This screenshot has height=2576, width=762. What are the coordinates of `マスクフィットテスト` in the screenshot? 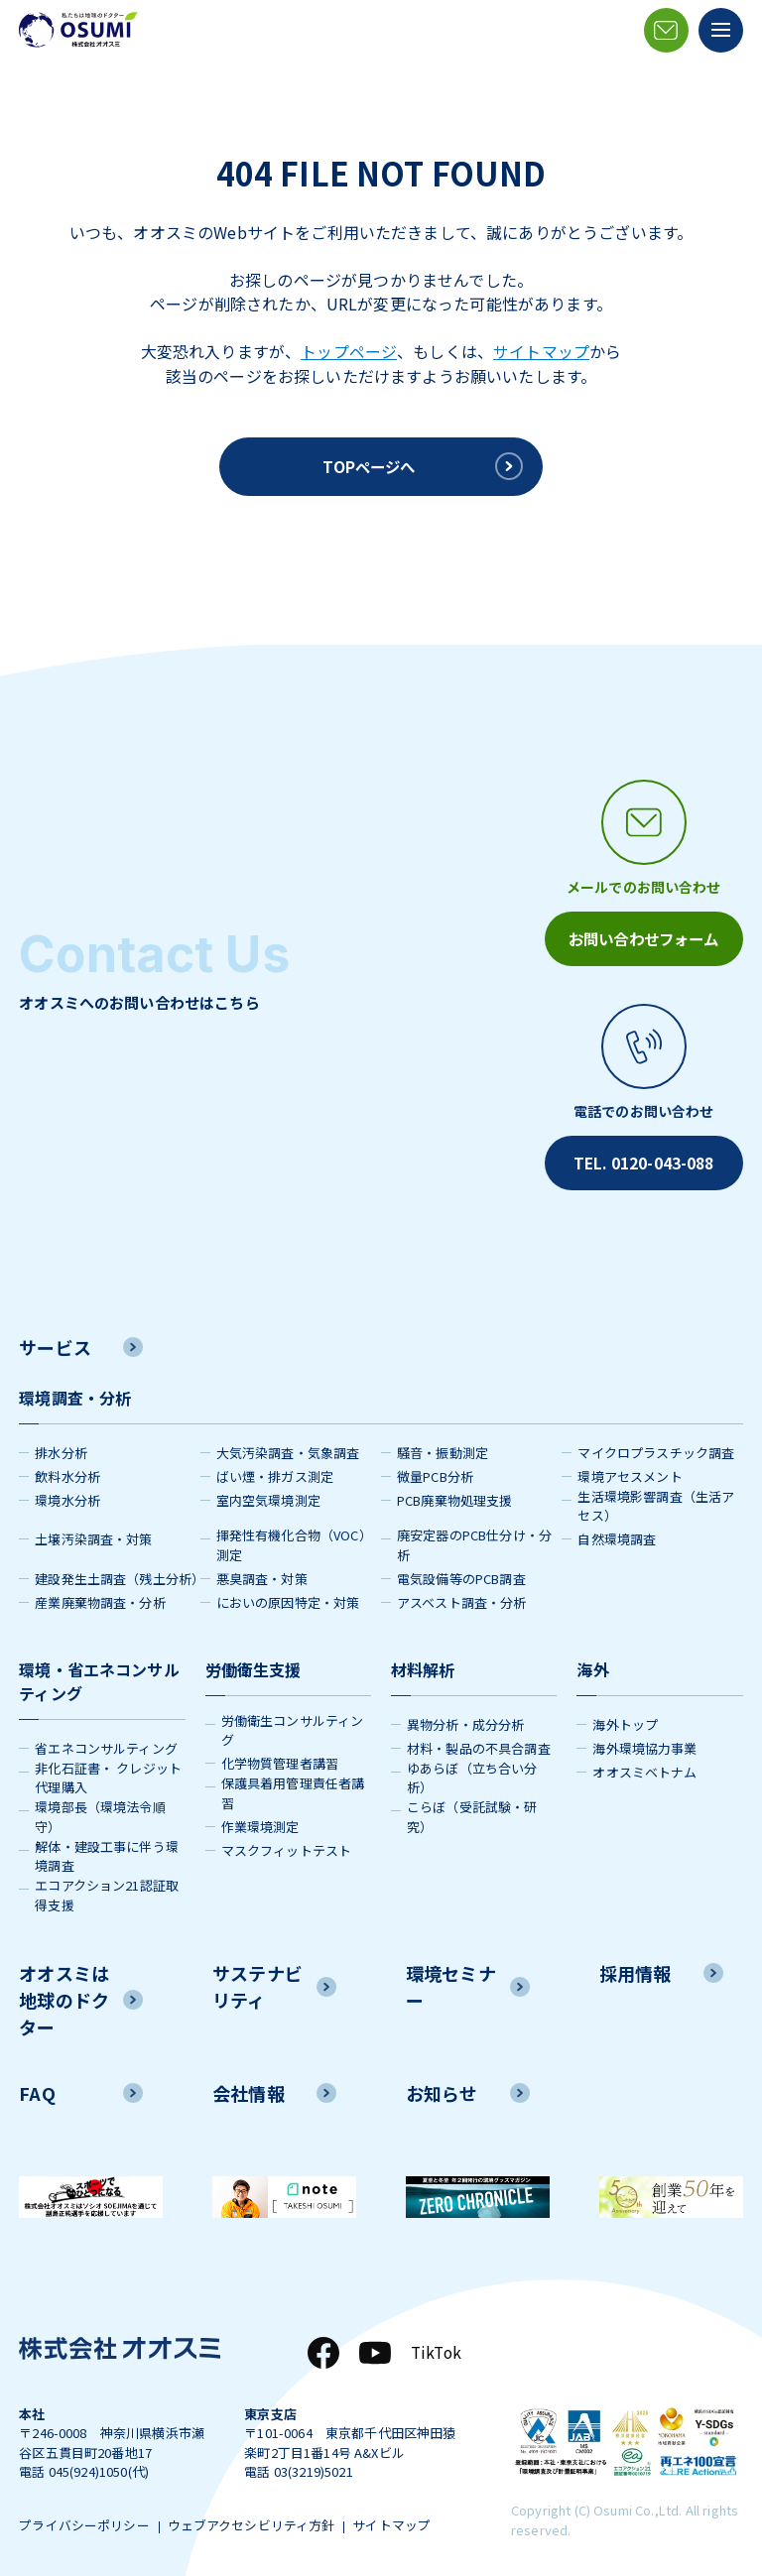 It's located at (286, 1842).